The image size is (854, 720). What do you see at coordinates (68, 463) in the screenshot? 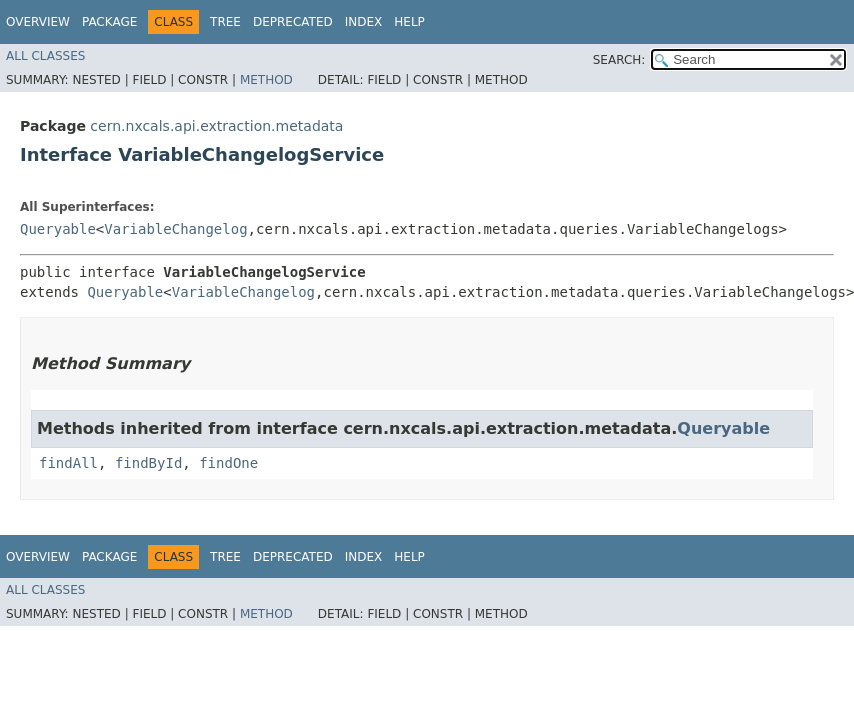
I see `findAll` at bounding box center [68, 463].